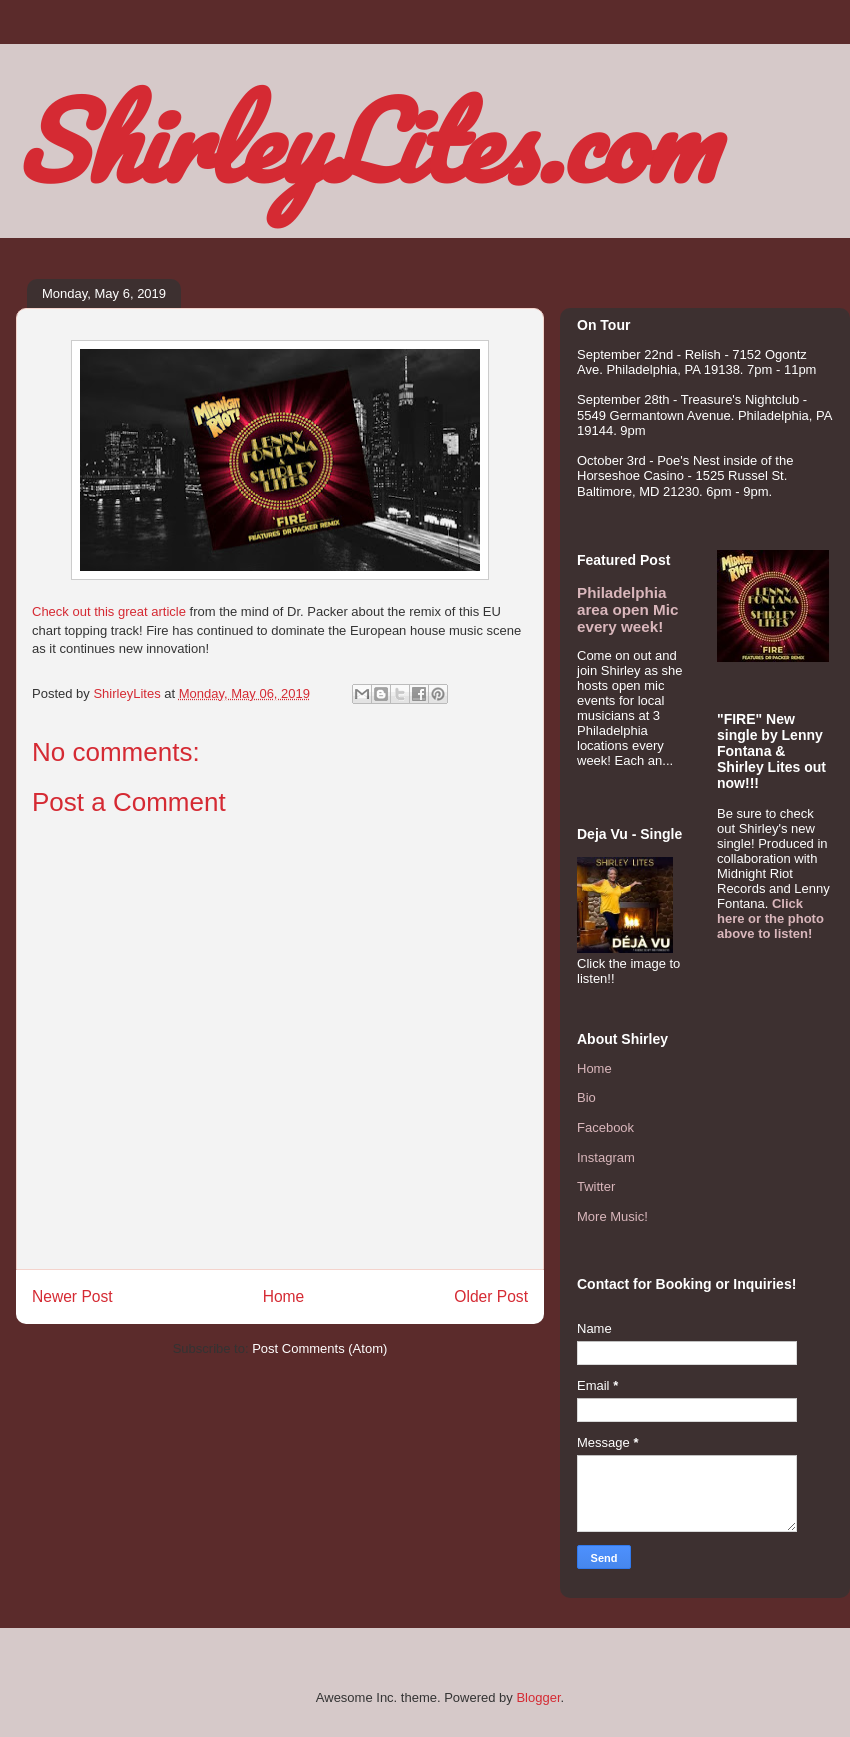  What do you see at coordinates (770, 918) in the screenshot?
I see `Click here or the photo above to listen!` at bounding box center [770, 918].